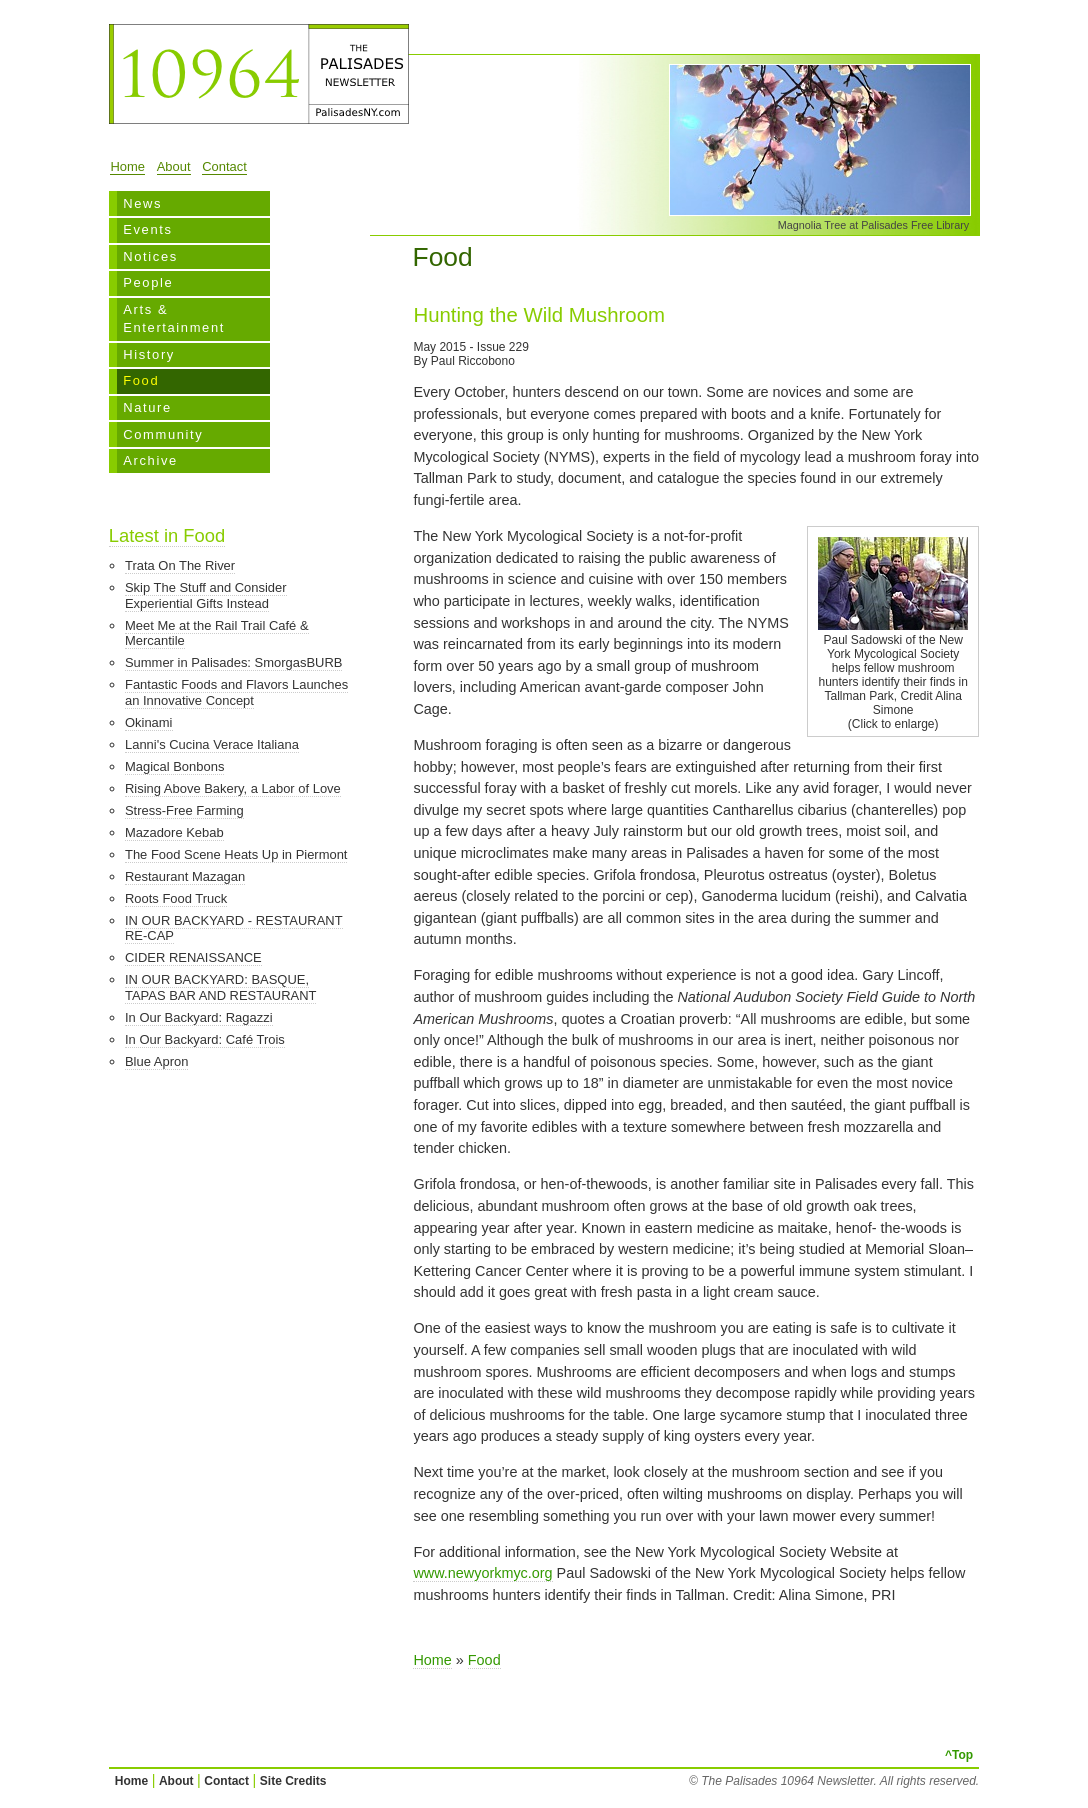  What do you see at coordinates (185, 876) in the screenshot?
I see `Restaurant Mazagan` at bounding box center [185, 876].